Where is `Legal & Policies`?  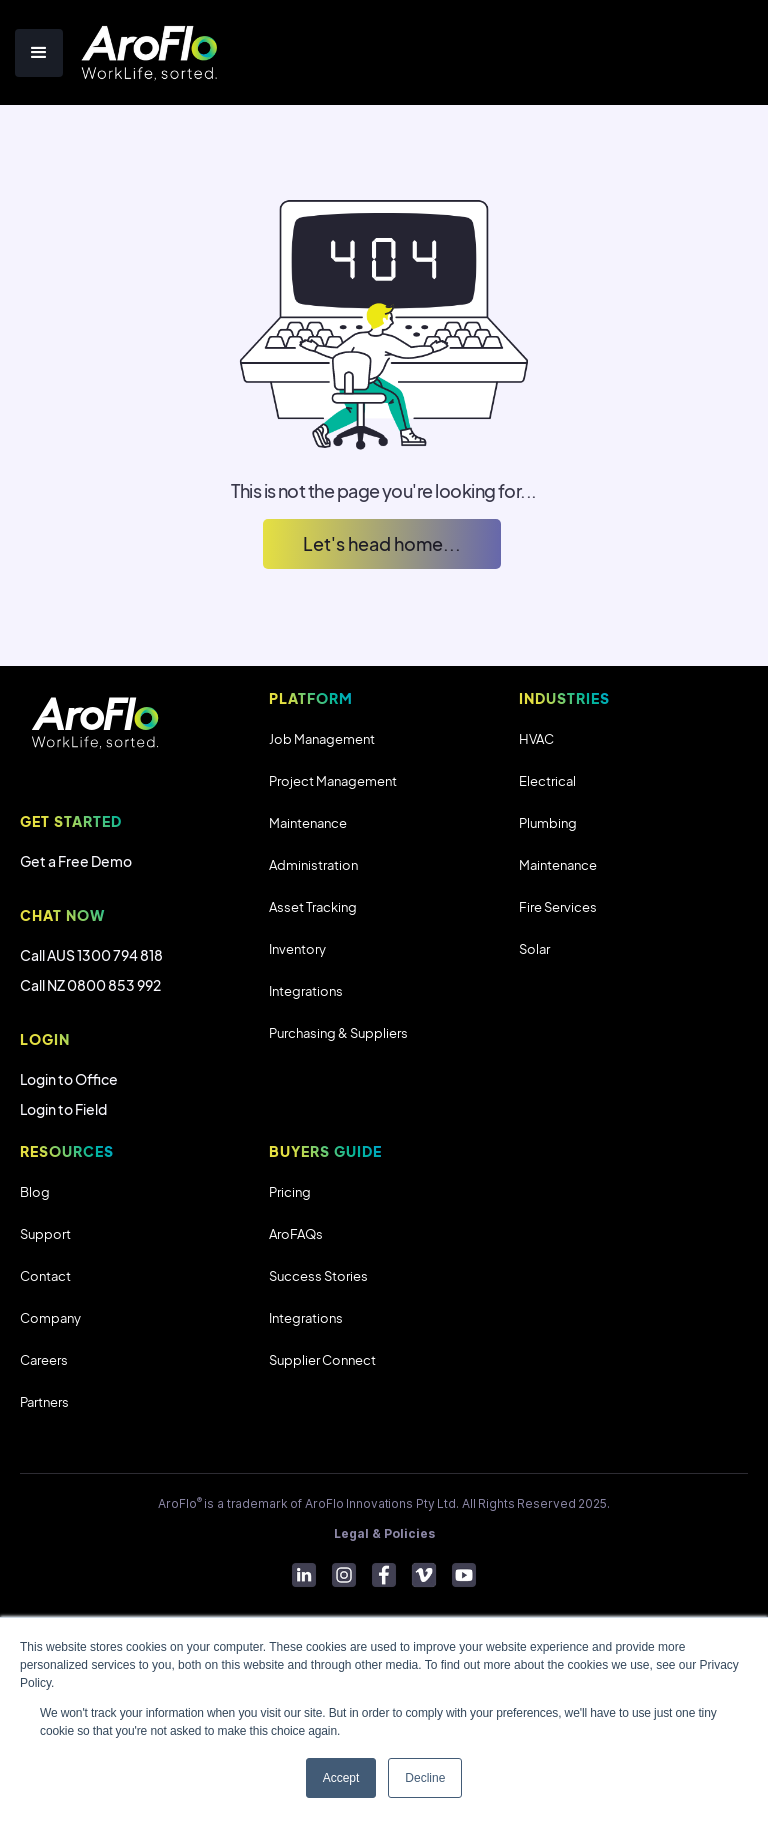
Legal & Policies is located at coordinates (384, 1533).